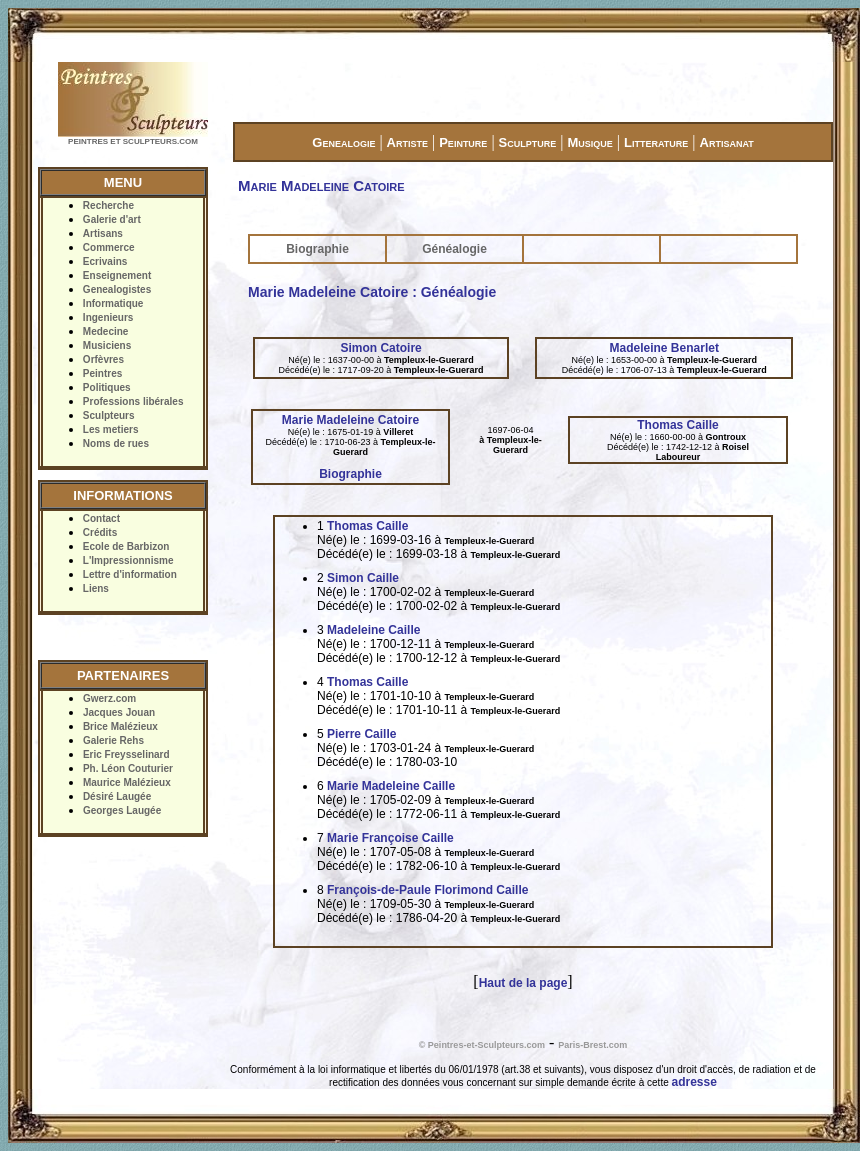  I want to click on Gontroux, so click(725, 437).